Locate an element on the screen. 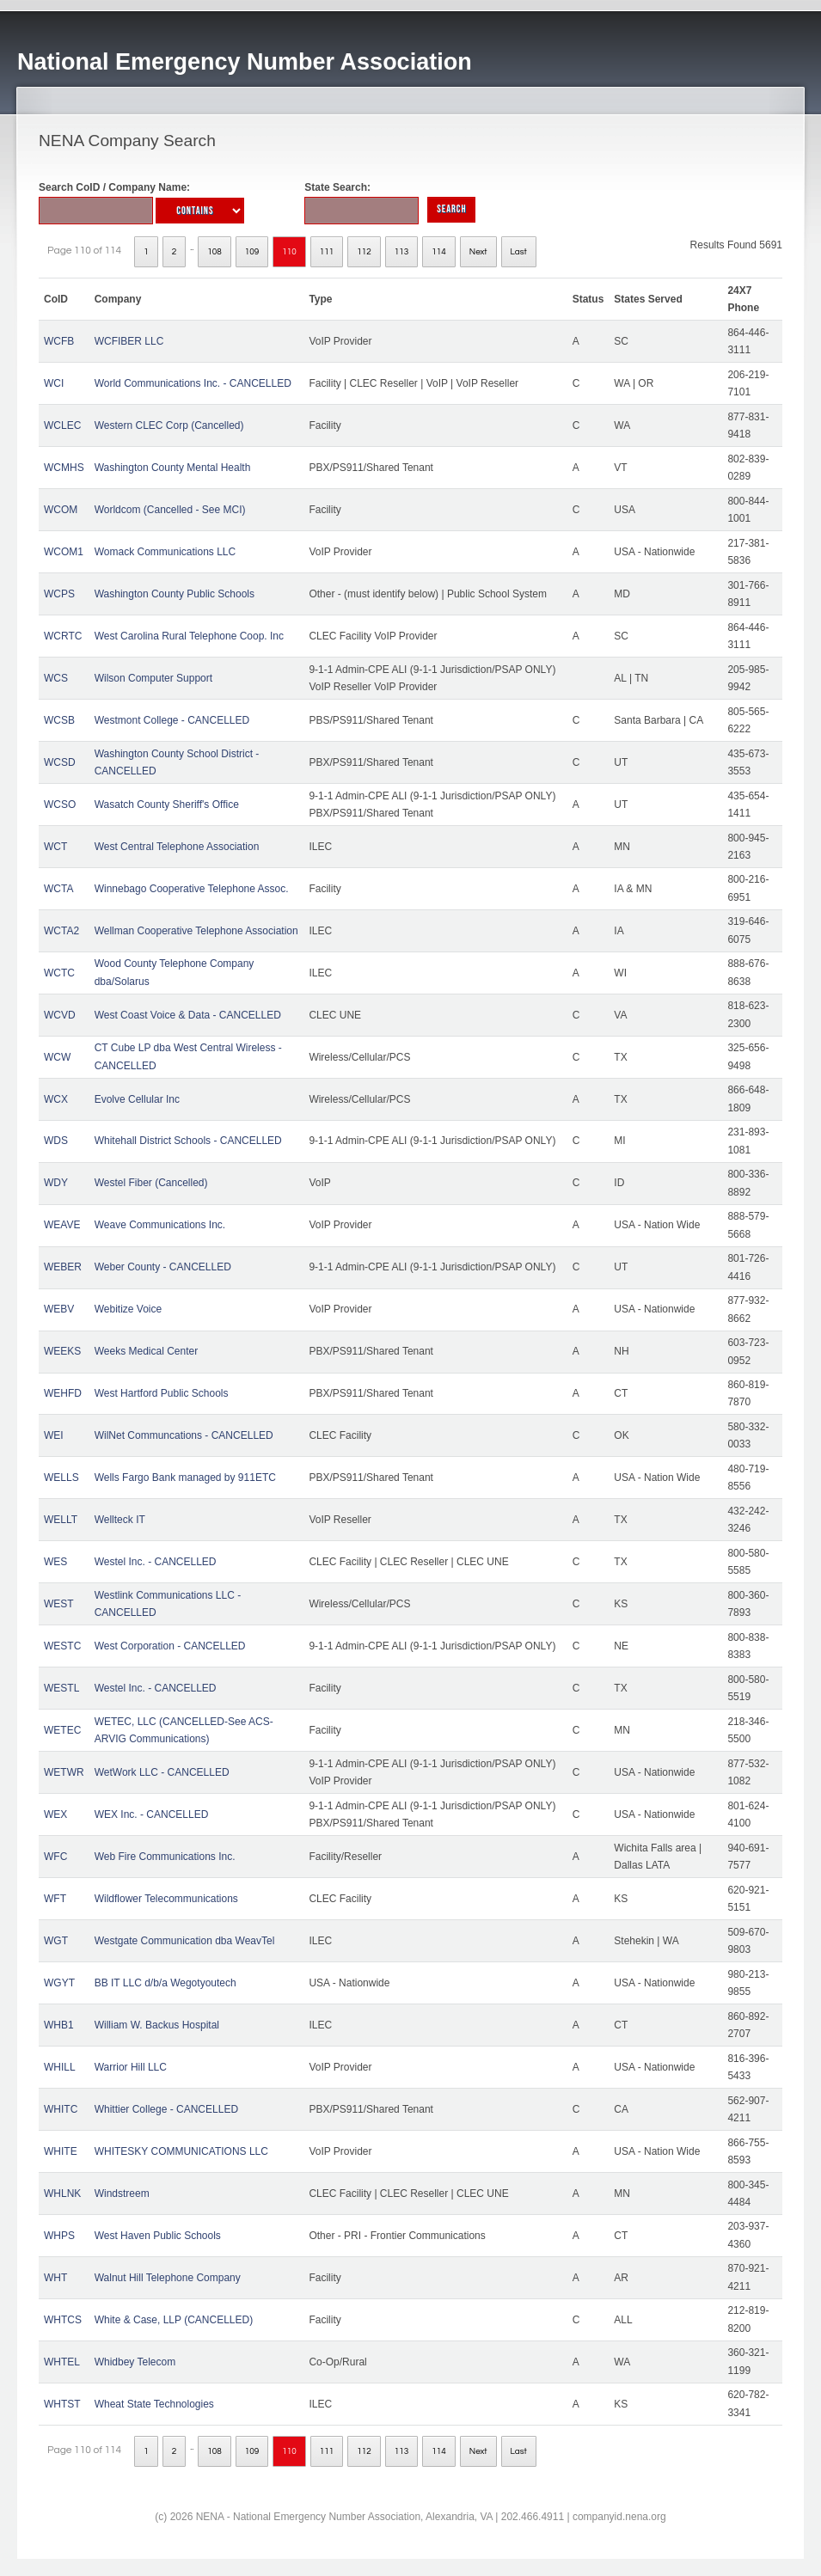  Wheat State Technologies is located at coordinates (154, 2404).